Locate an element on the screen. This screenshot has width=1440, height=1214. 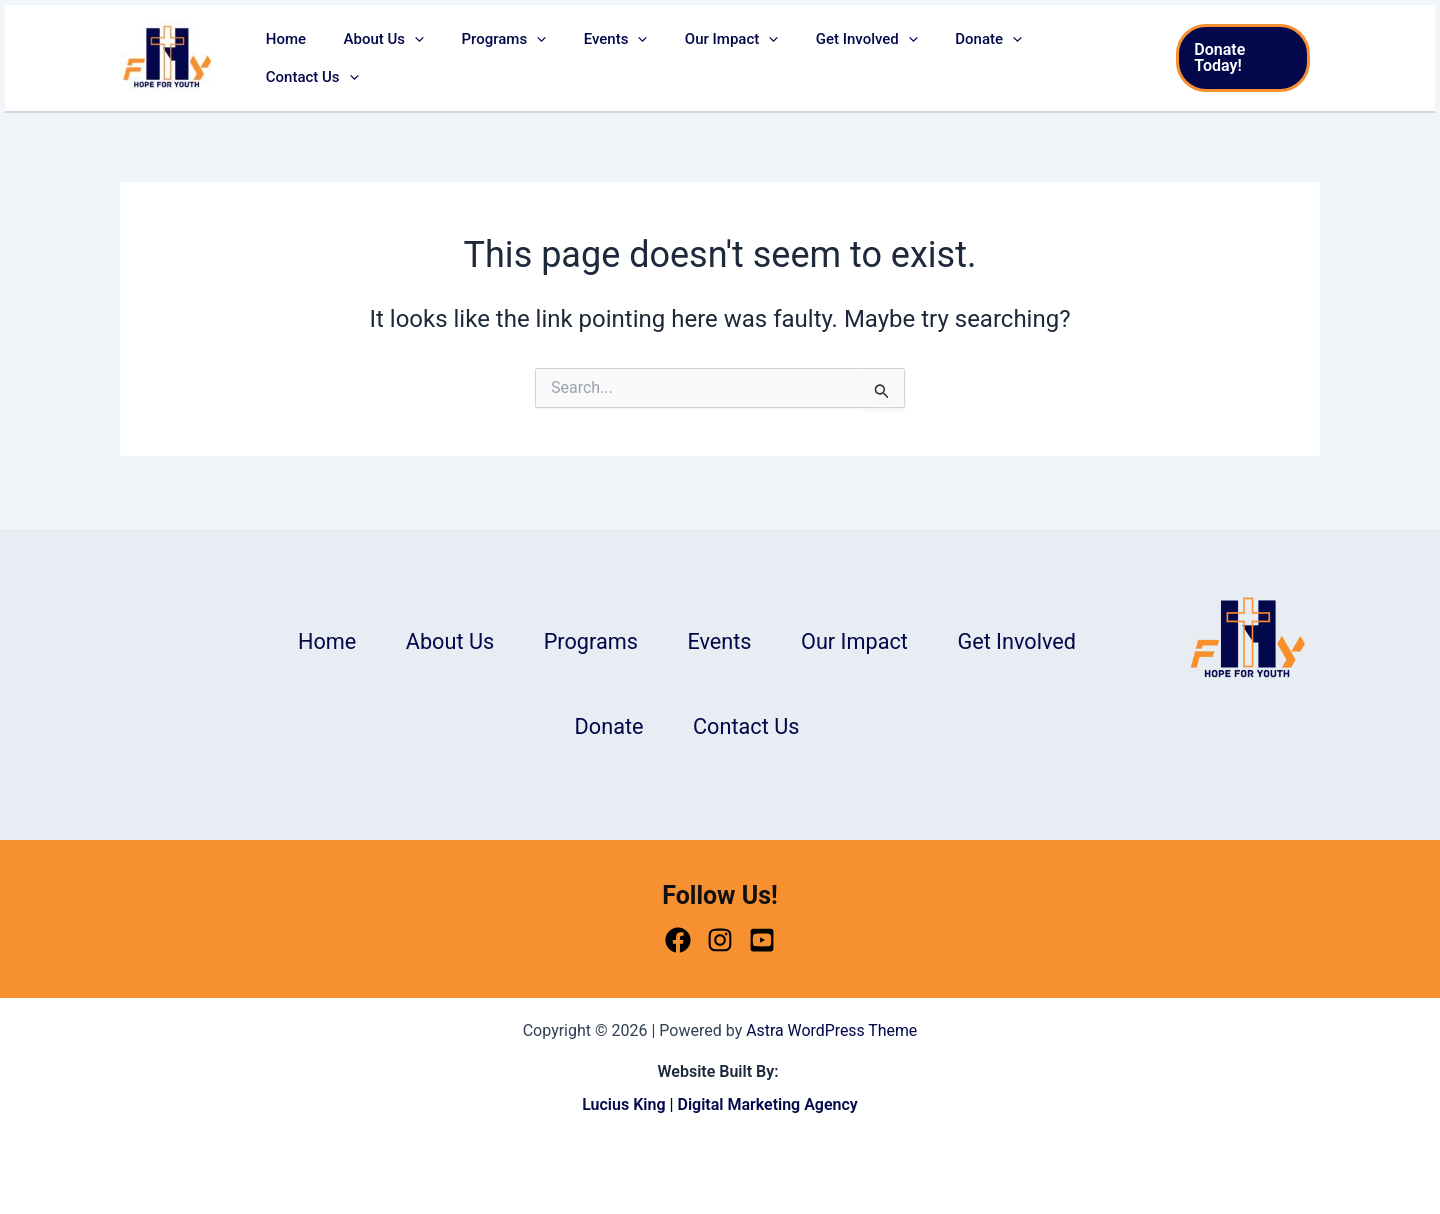
Donate is located at coordinates (970, 58).